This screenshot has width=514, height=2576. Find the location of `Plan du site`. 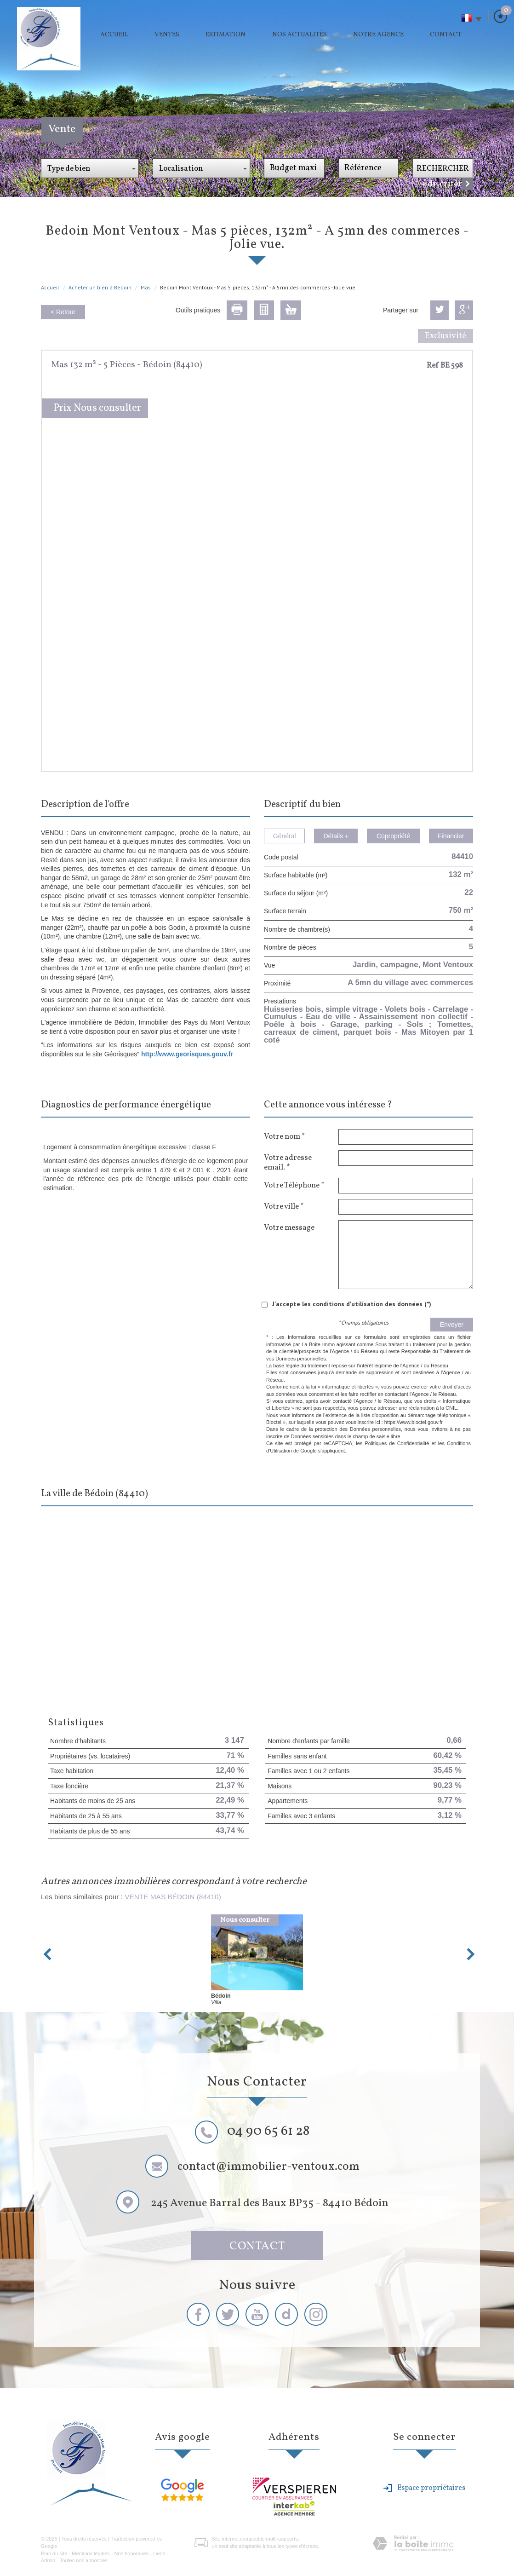

Plan du site is located at coordinates (54, 2553).